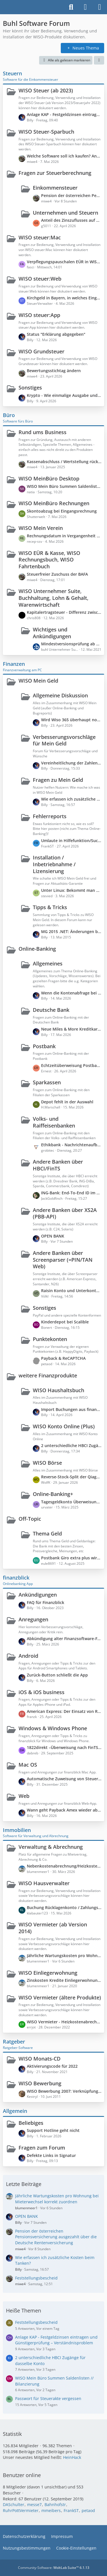 This screenshot has width=107, height=2576. What do you see at coordinates (3, 7) in the screenshot?
I see `[Buhl Software Forum]` at bounding box center [3, 7].